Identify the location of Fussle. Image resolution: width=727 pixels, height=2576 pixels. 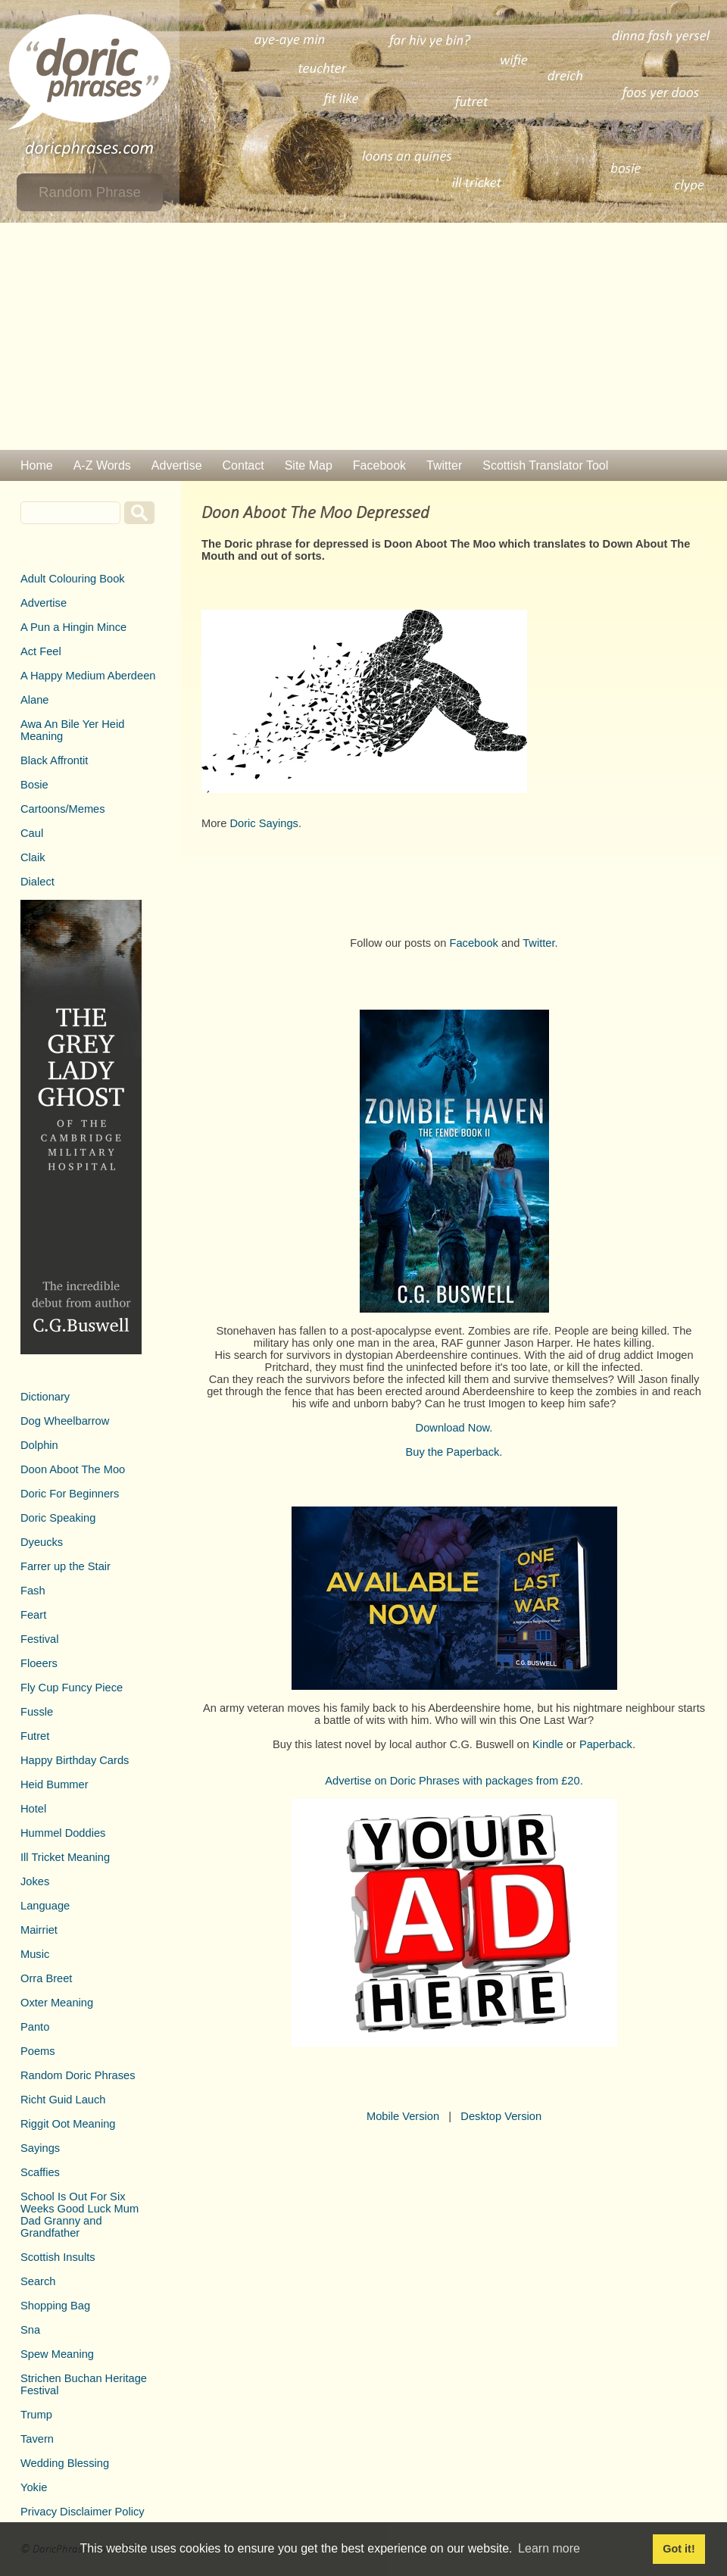
(36, 1712).